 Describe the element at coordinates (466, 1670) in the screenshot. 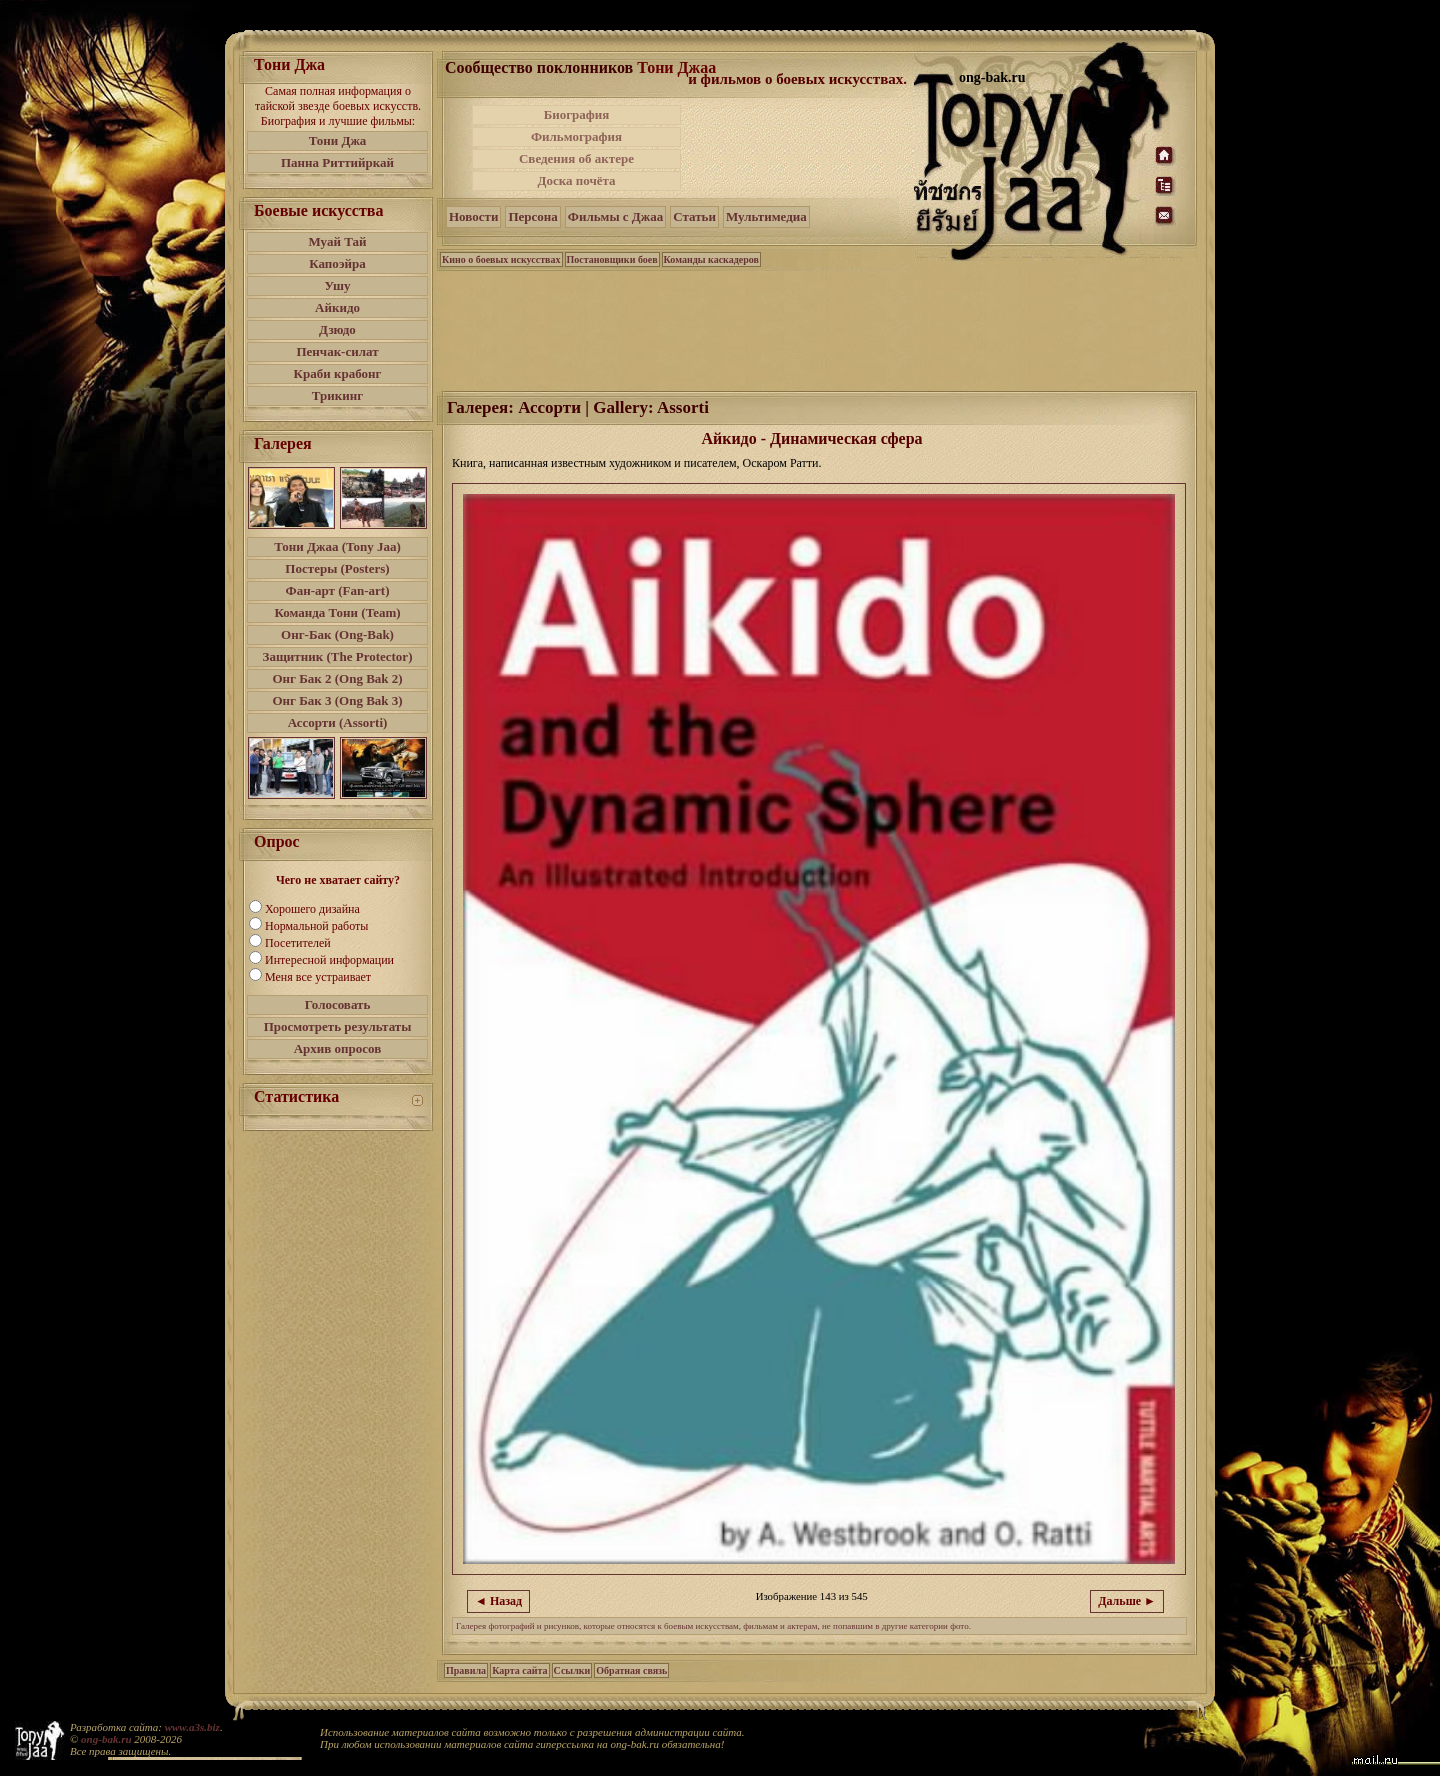

I see `Правила` at that location.